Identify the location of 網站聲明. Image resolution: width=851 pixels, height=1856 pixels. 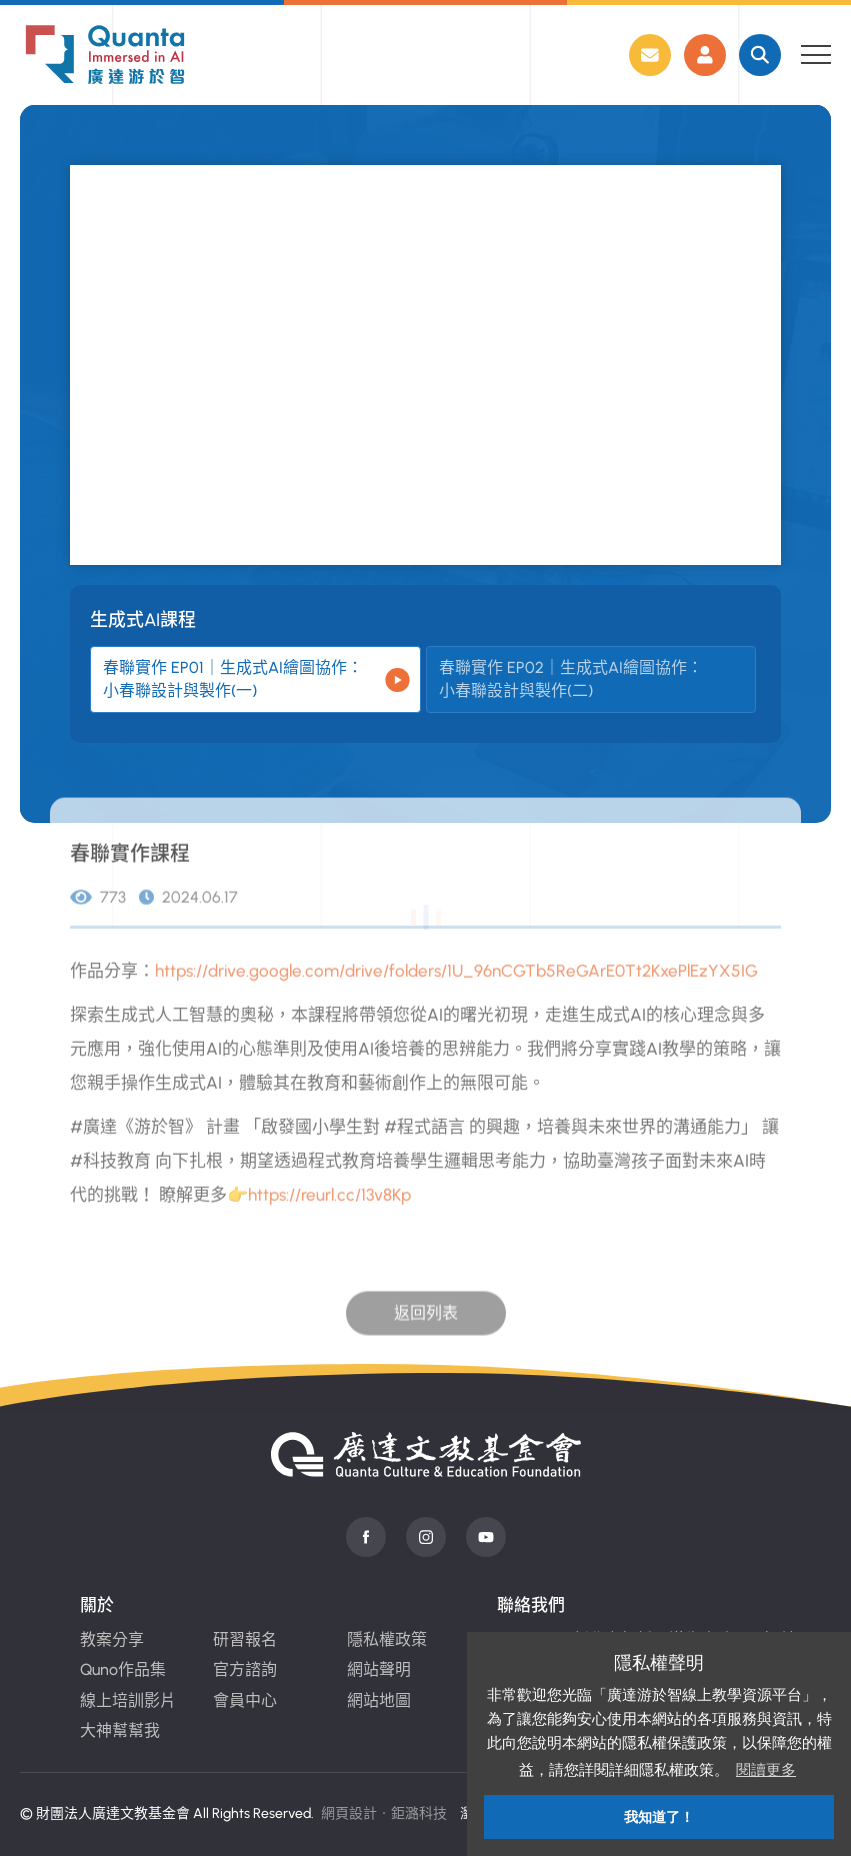
(379, 1669).